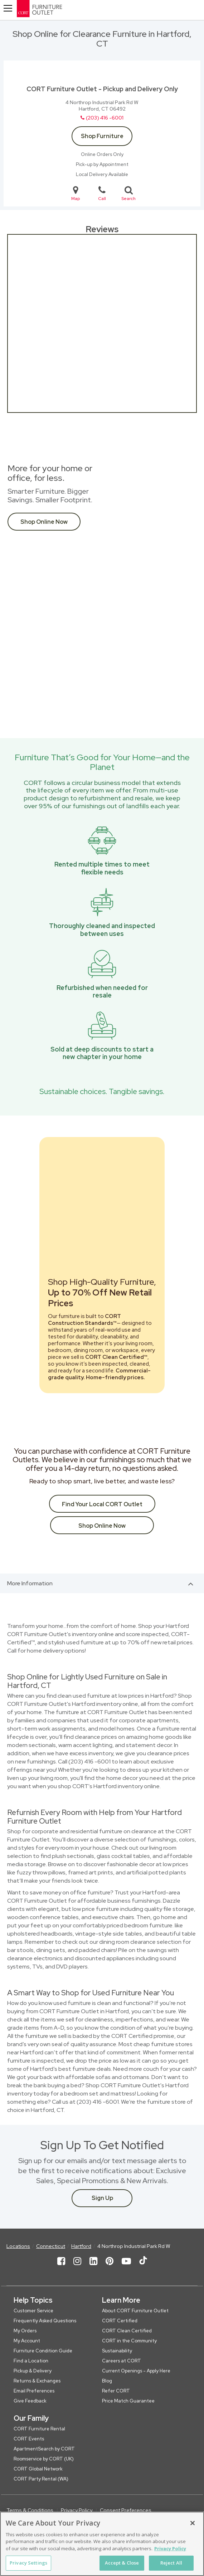  Describe the element at coordinates (44, 522) in the screenshot. I see `Shop Online Now` at that location.